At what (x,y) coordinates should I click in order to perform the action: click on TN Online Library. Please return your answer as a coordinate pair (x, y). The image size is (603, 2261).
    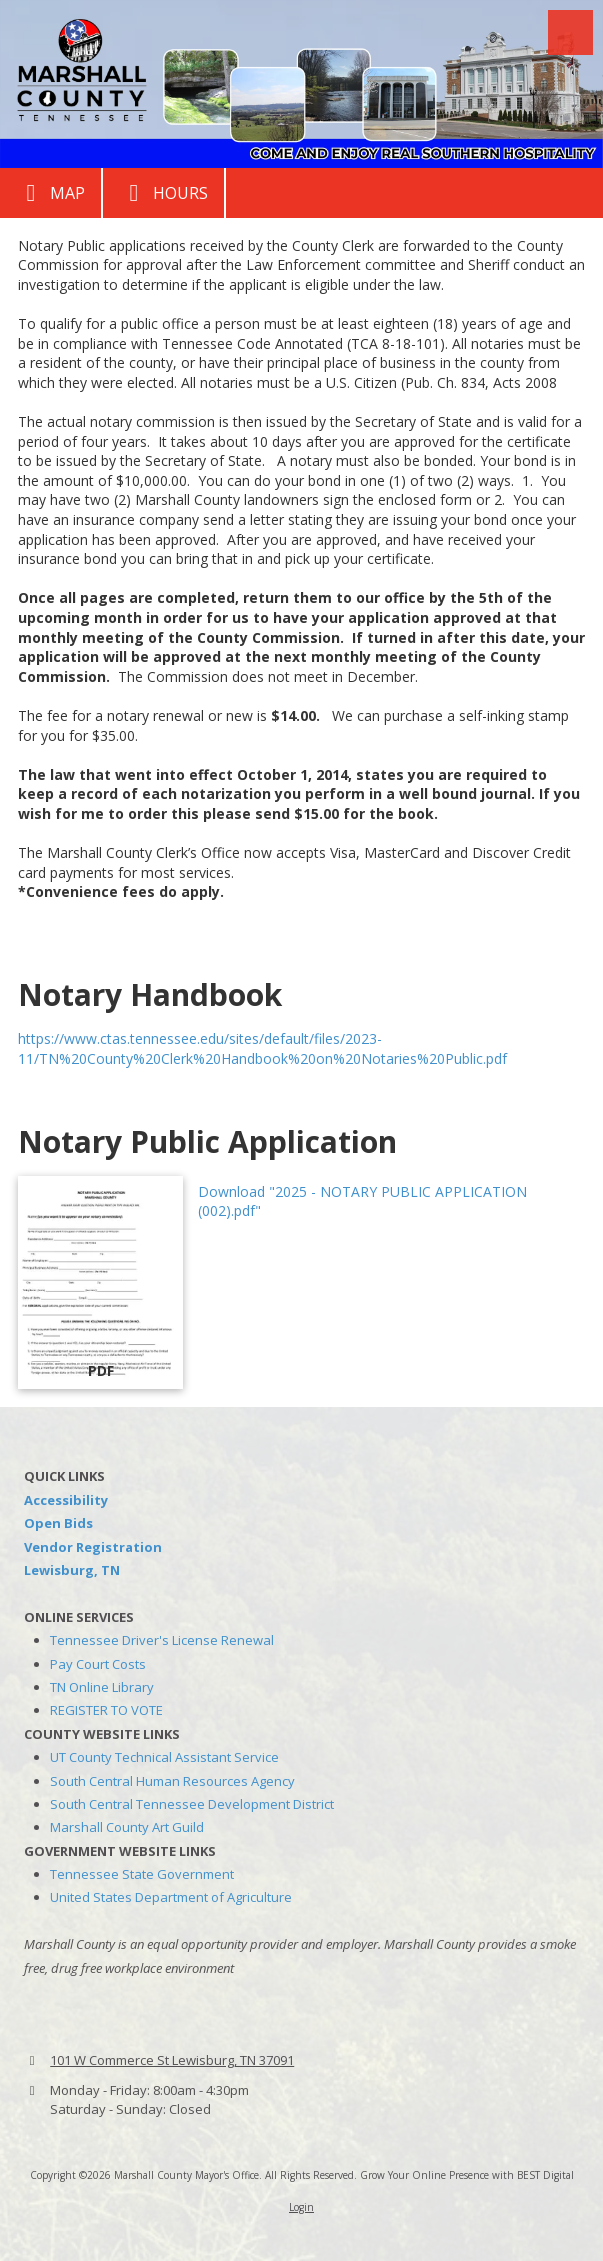
    Looking at the image, I should click on (102, 1687).